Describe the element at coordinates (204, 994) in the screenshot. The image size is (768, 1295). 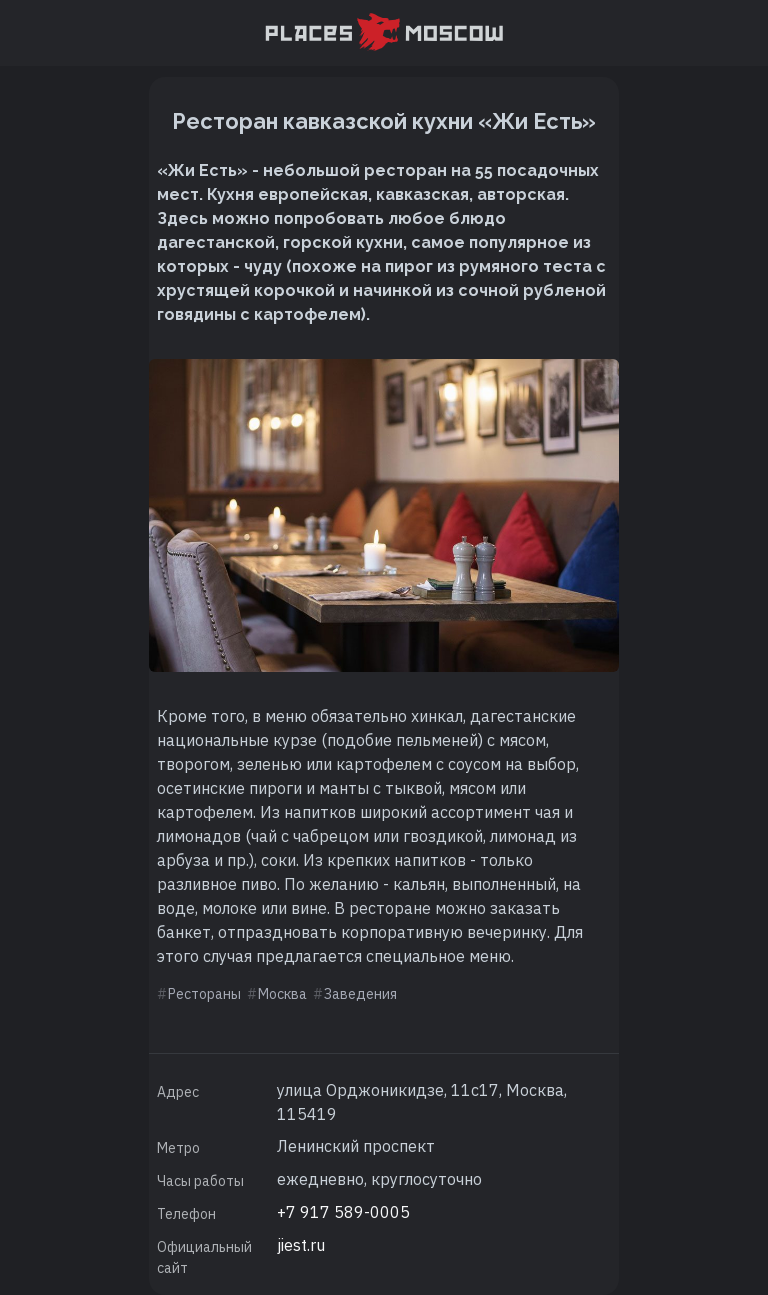
I see `Рестораны` at that location.